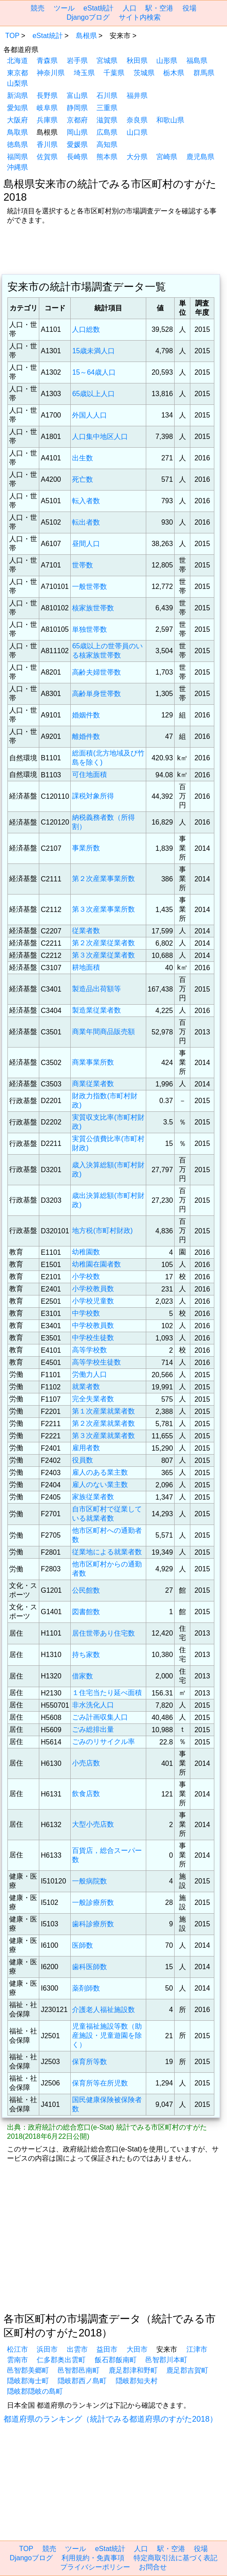  What do you see at coordinates (89, 1966) in the screenshot?
I see `歯科医師数` at bounding box center [89, 1966].